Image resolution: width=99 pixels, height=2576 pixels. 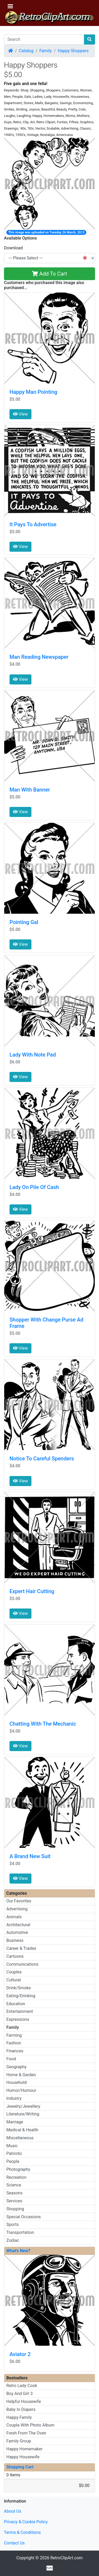 What do you see at coordinates (30, 1856) in the screenshot?
I see `A Brand New Suit` at bounding box center [30, 1856].